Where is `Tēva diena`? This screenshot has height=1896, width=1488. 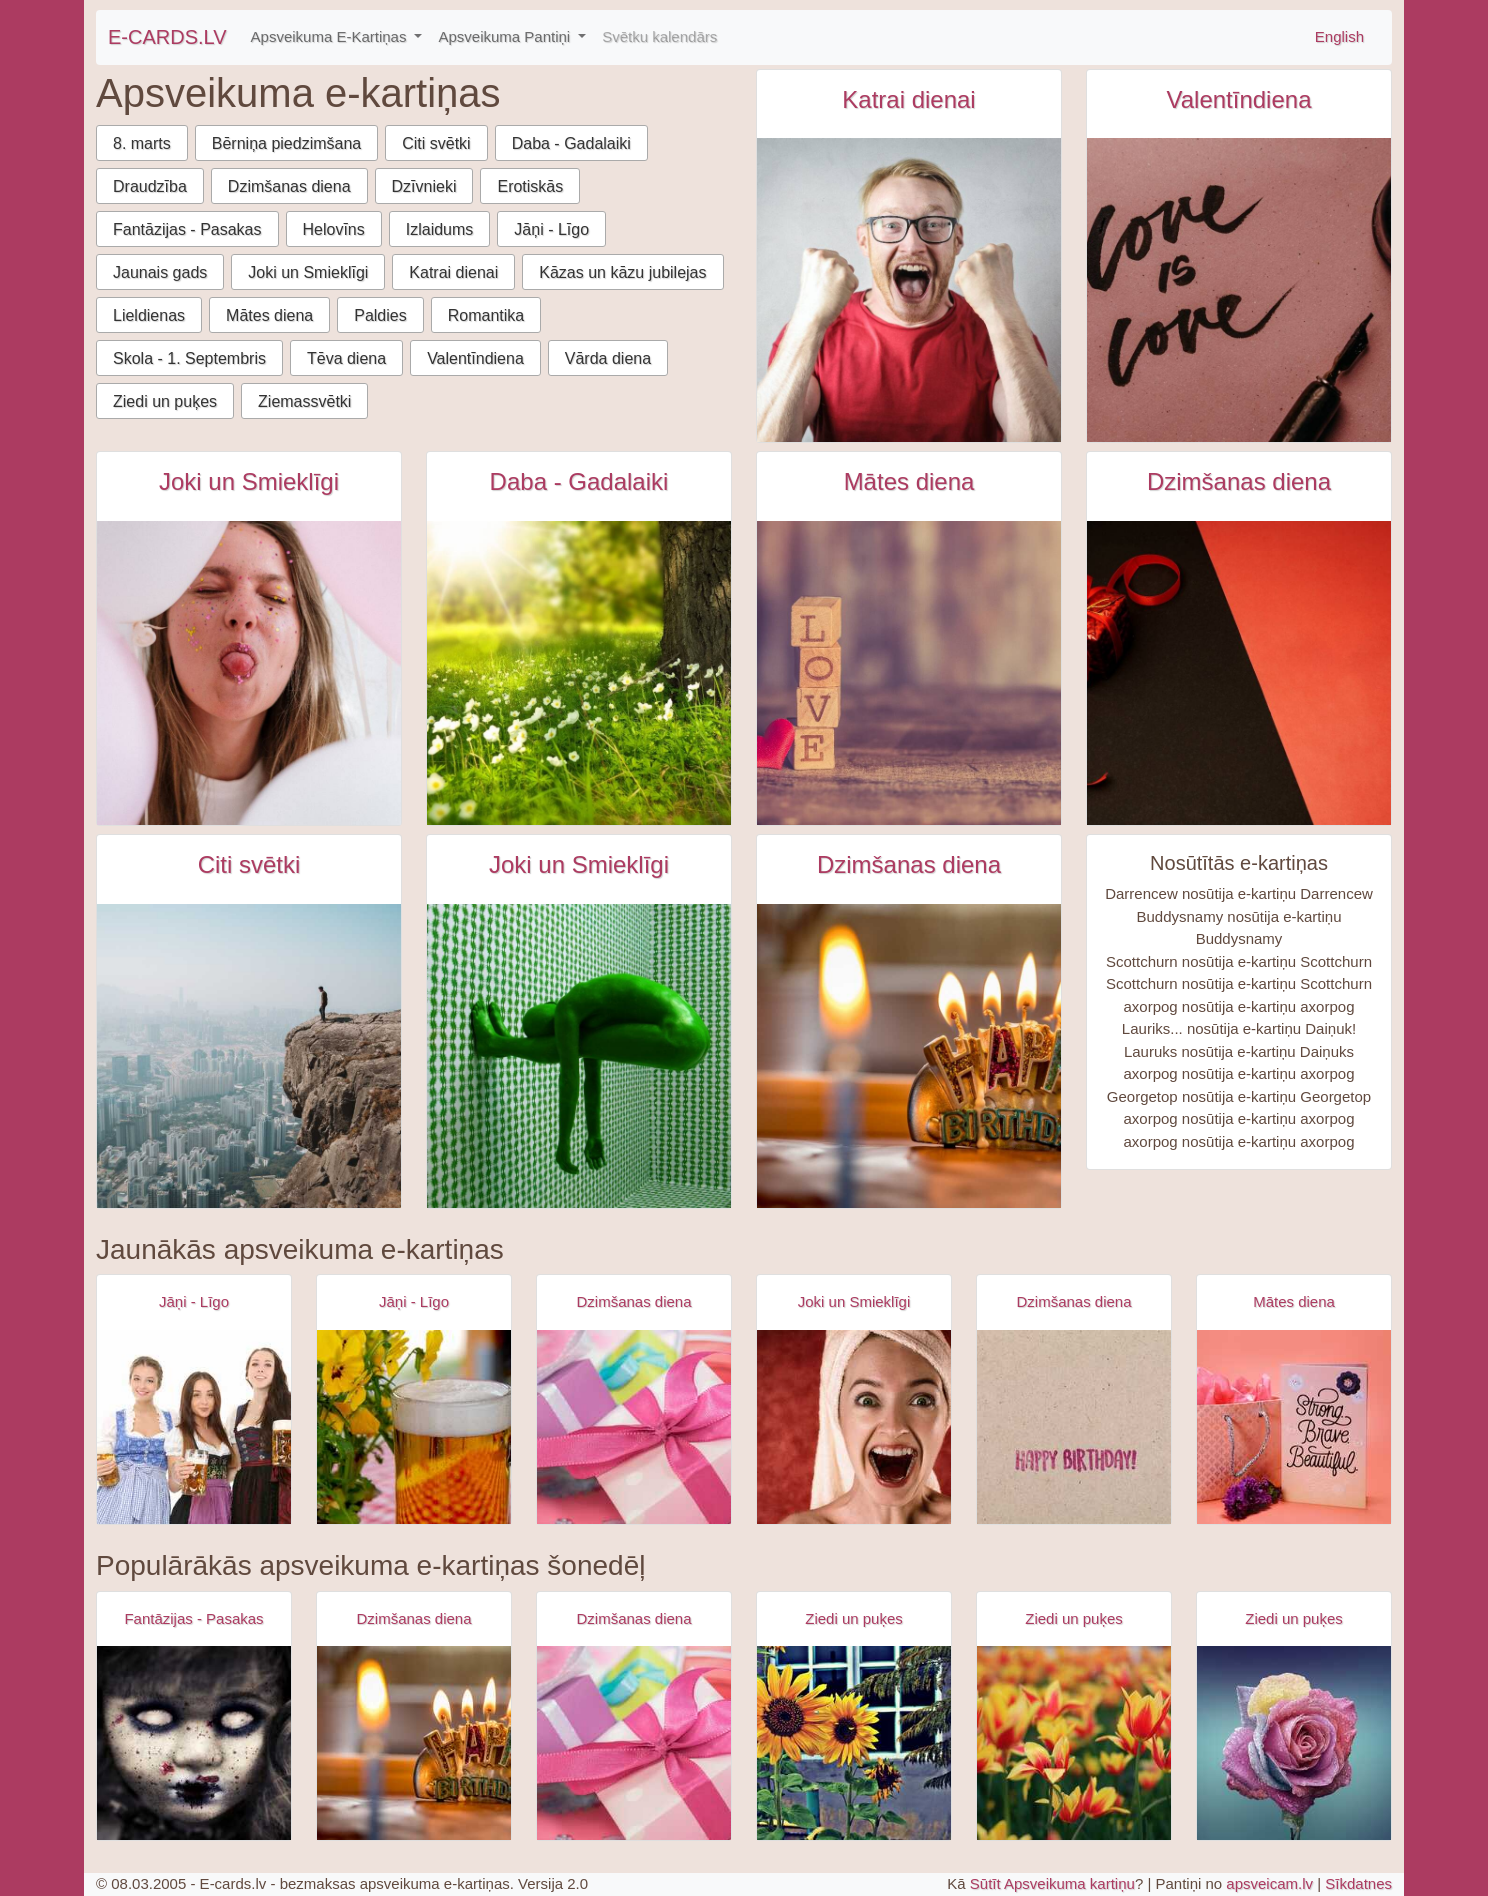
Tēva diena is located at coordinates (346, 358).